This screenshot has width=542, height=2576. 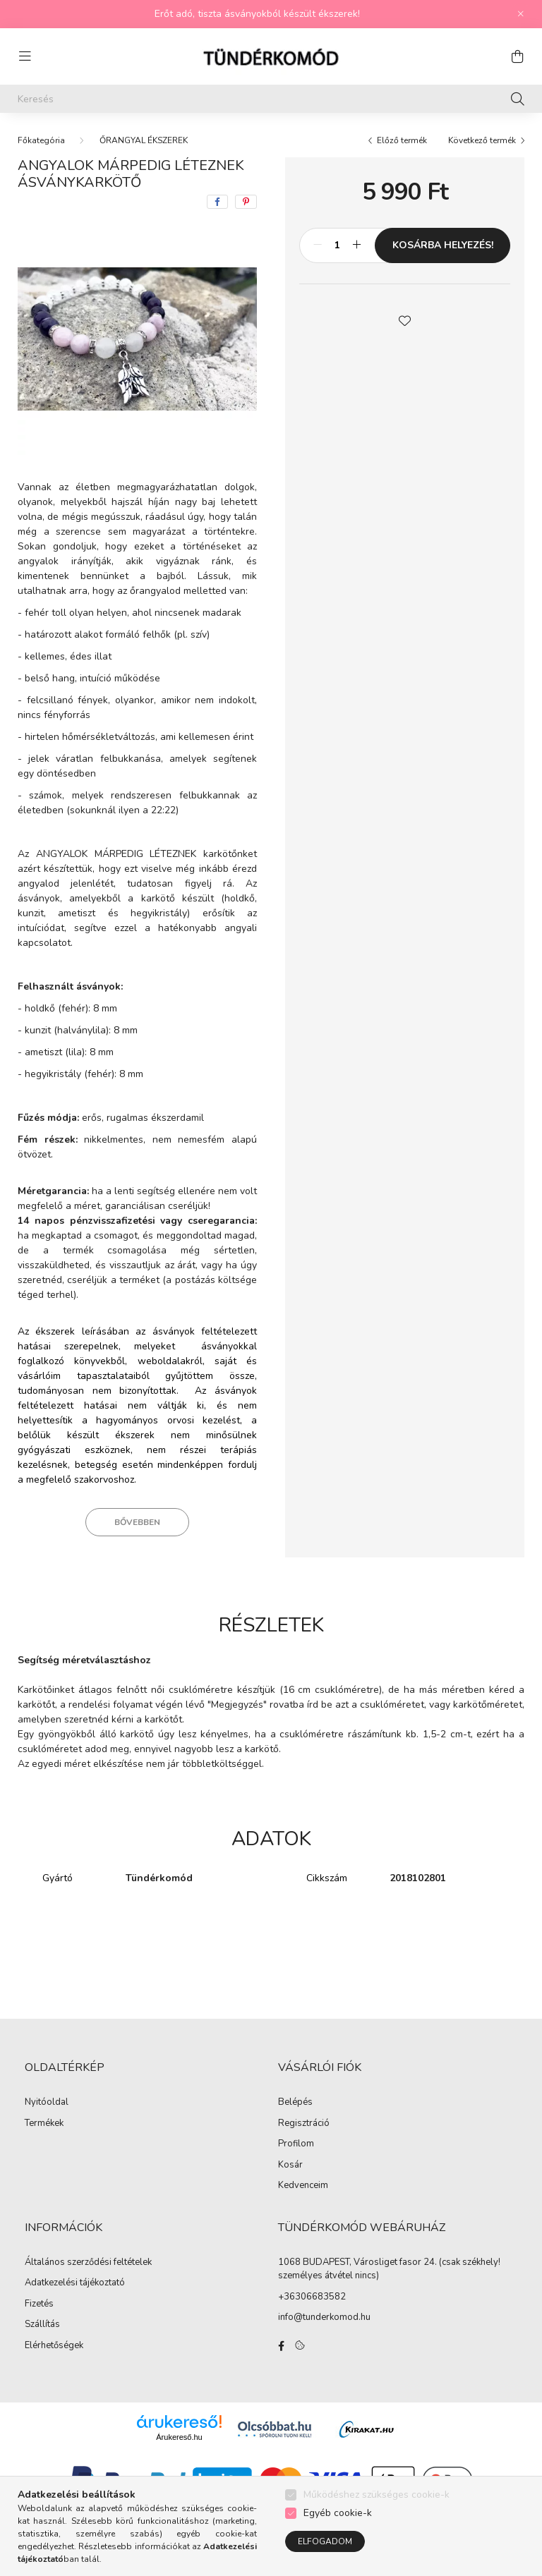 I want to click on Termékek, so click(x=44, y=2124).